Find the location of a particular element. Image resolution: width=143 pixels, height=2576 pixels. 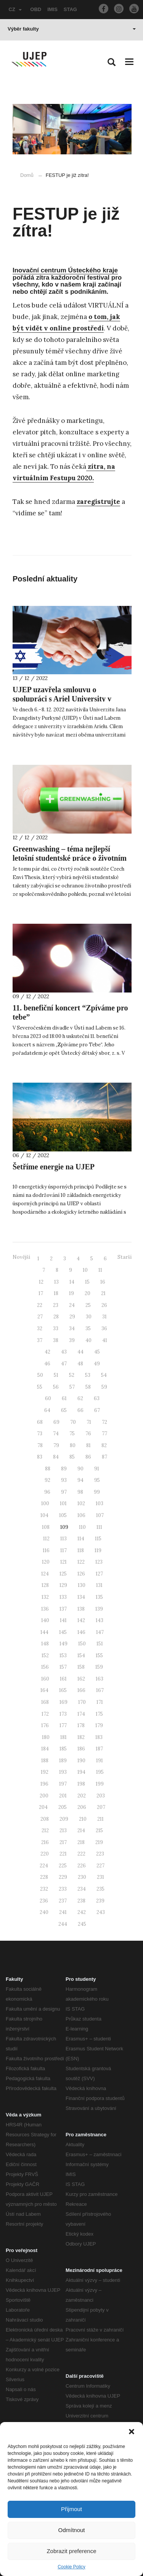

185 is located at coordinates (63, 1748).